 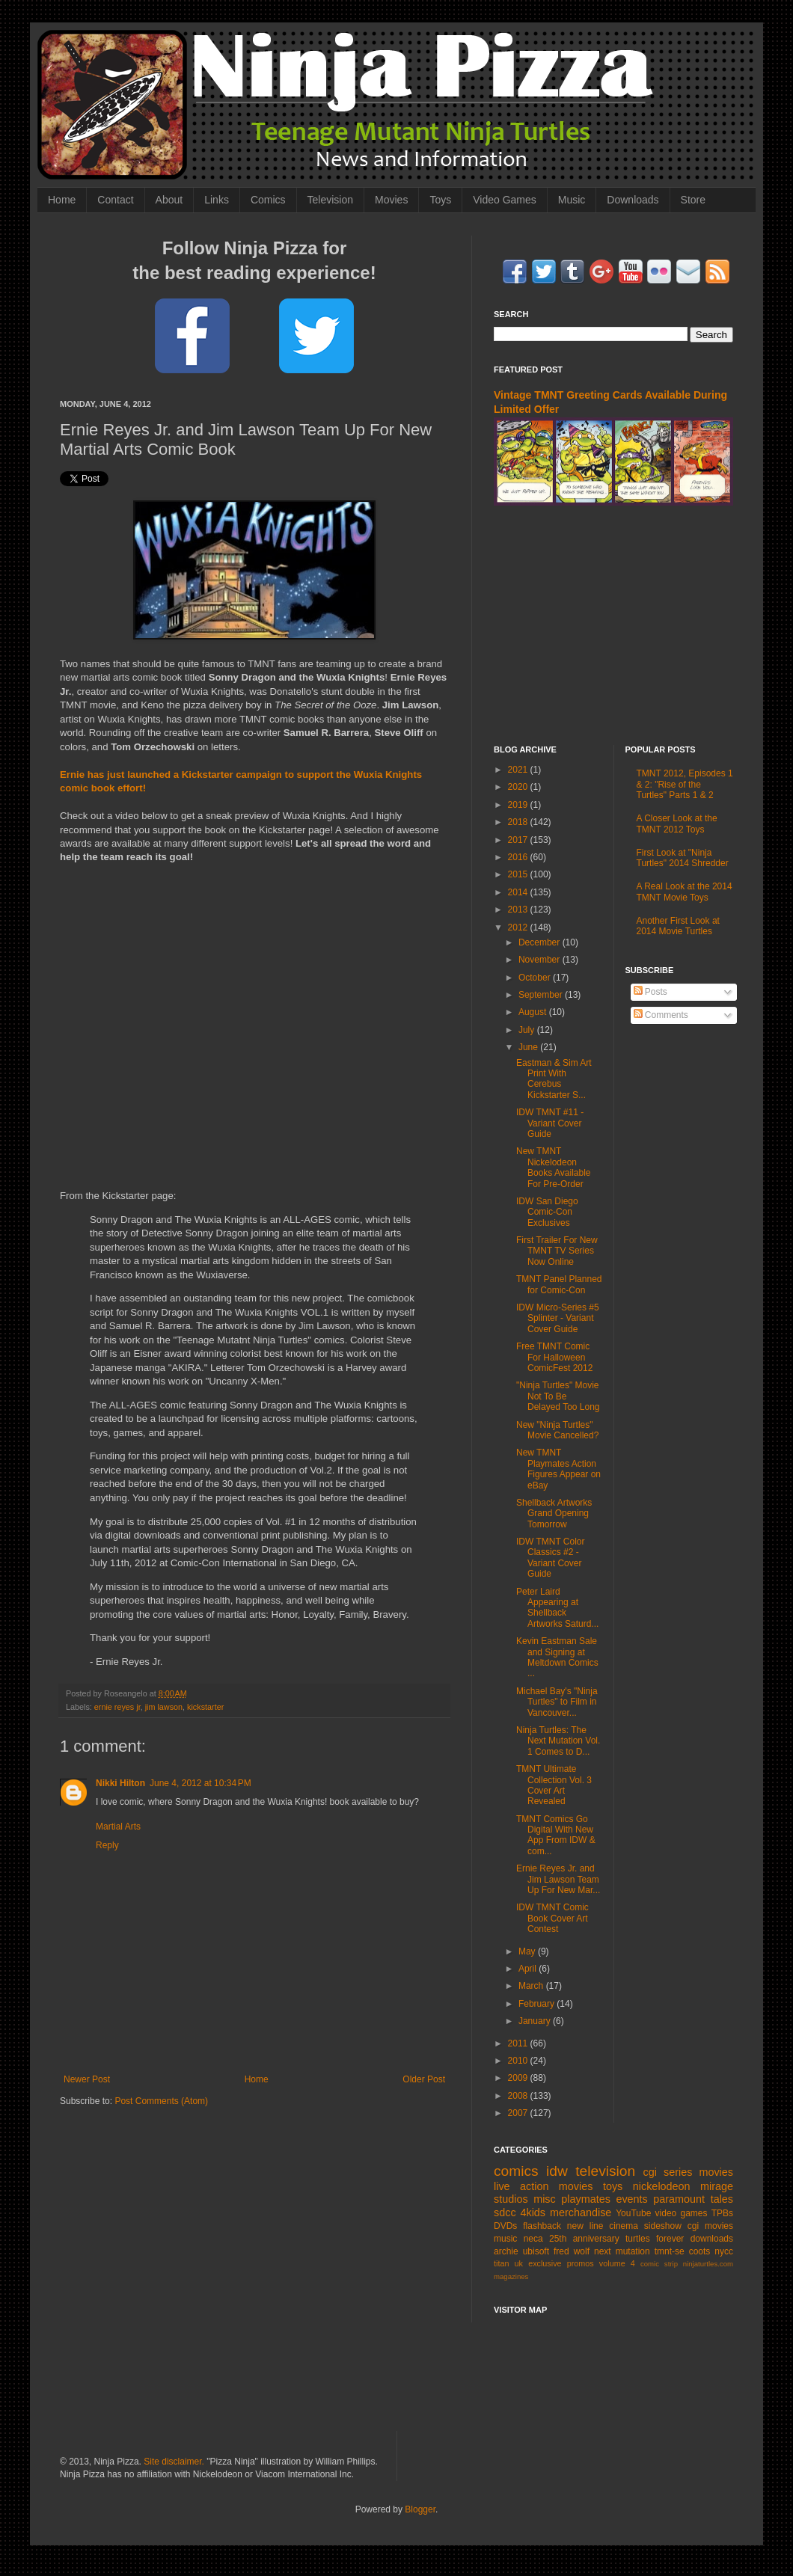 What do you see at coordinates (544, 2263) in the screenshot?
I see `exclusive` at bounding box center [544, 2263].